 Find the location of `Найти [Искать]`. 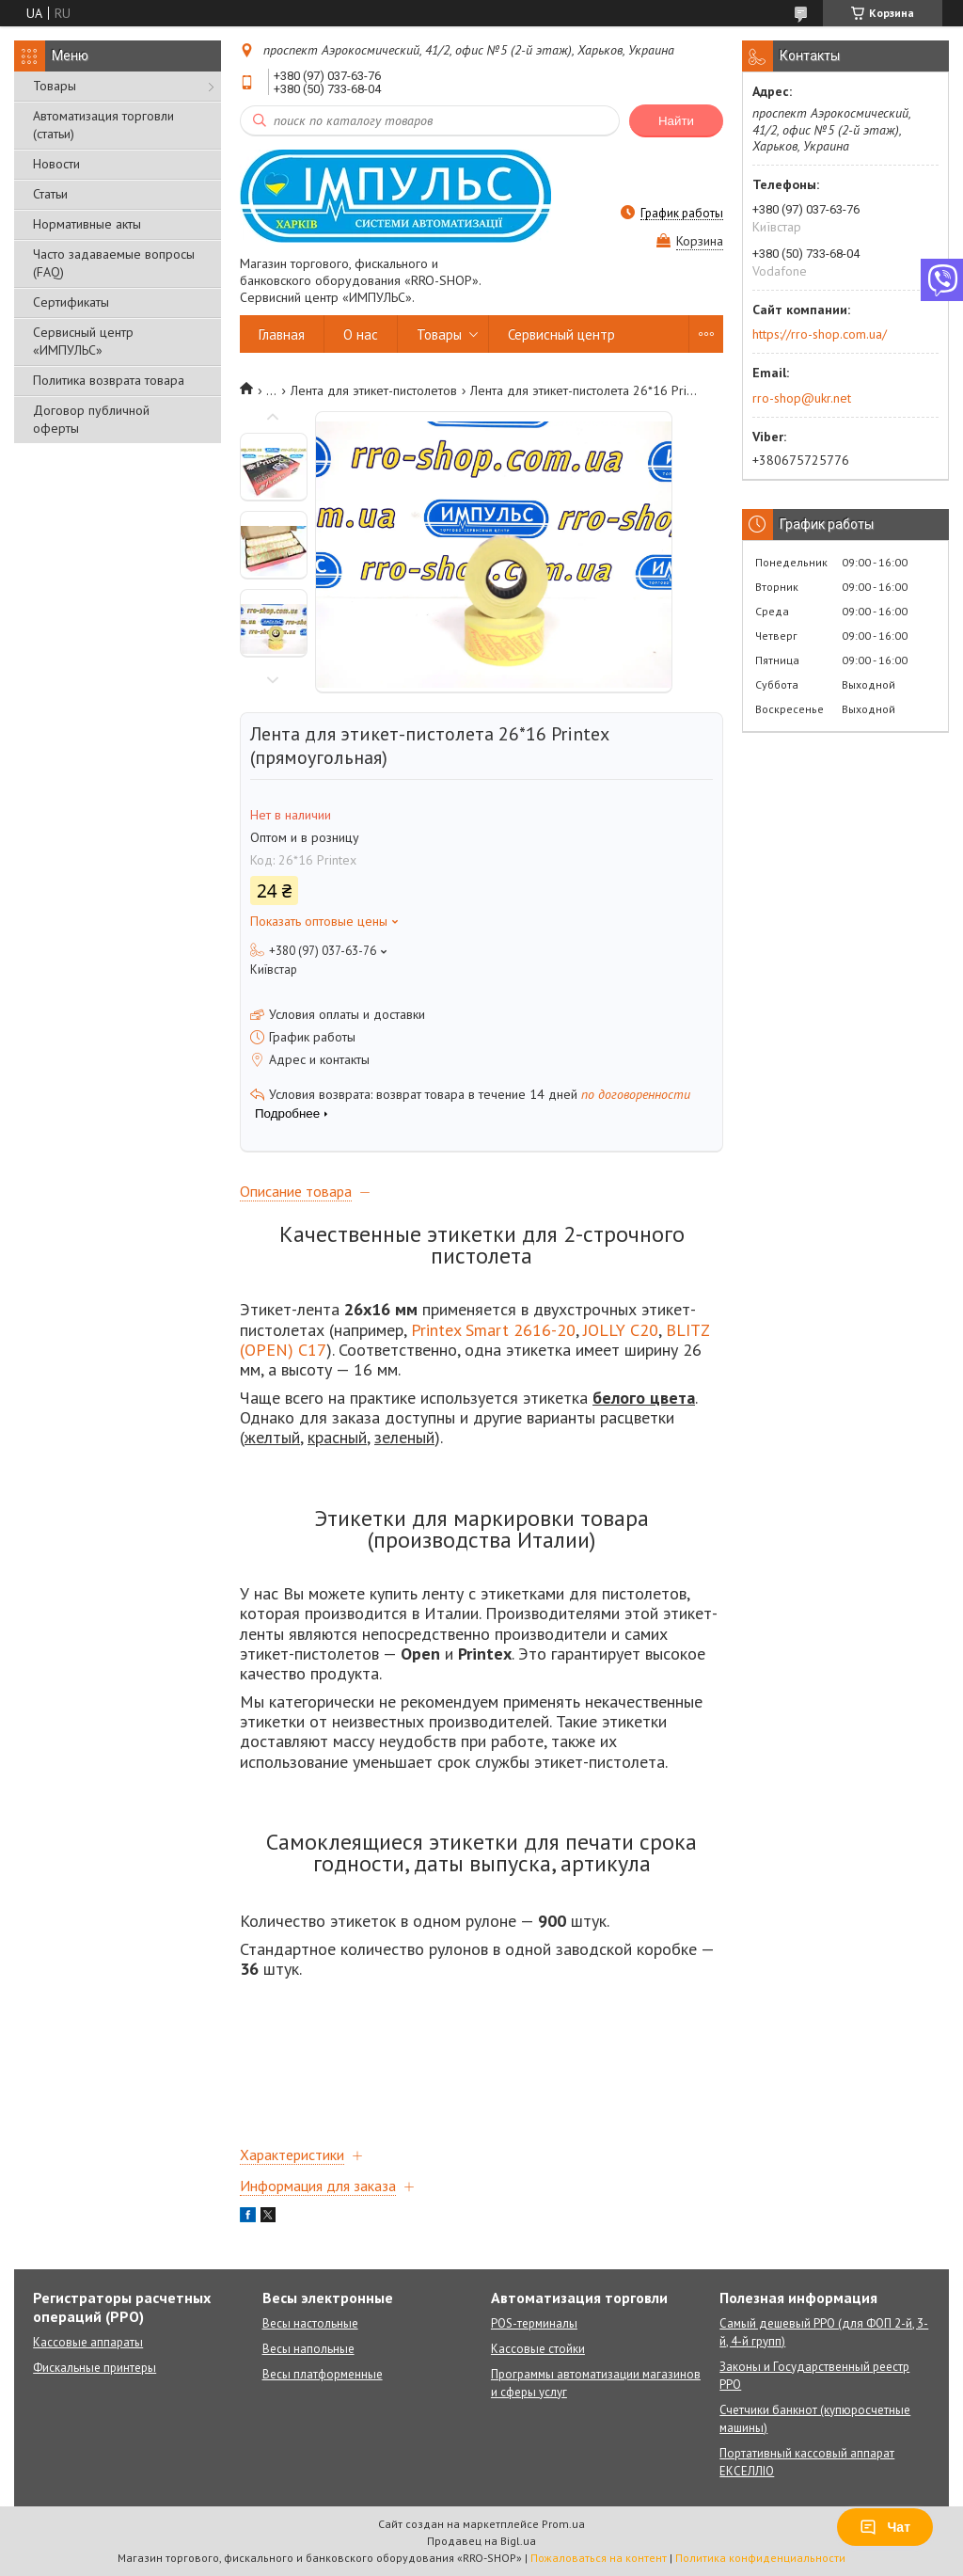

Найти [Искать] is located at coordinates (676, 121).